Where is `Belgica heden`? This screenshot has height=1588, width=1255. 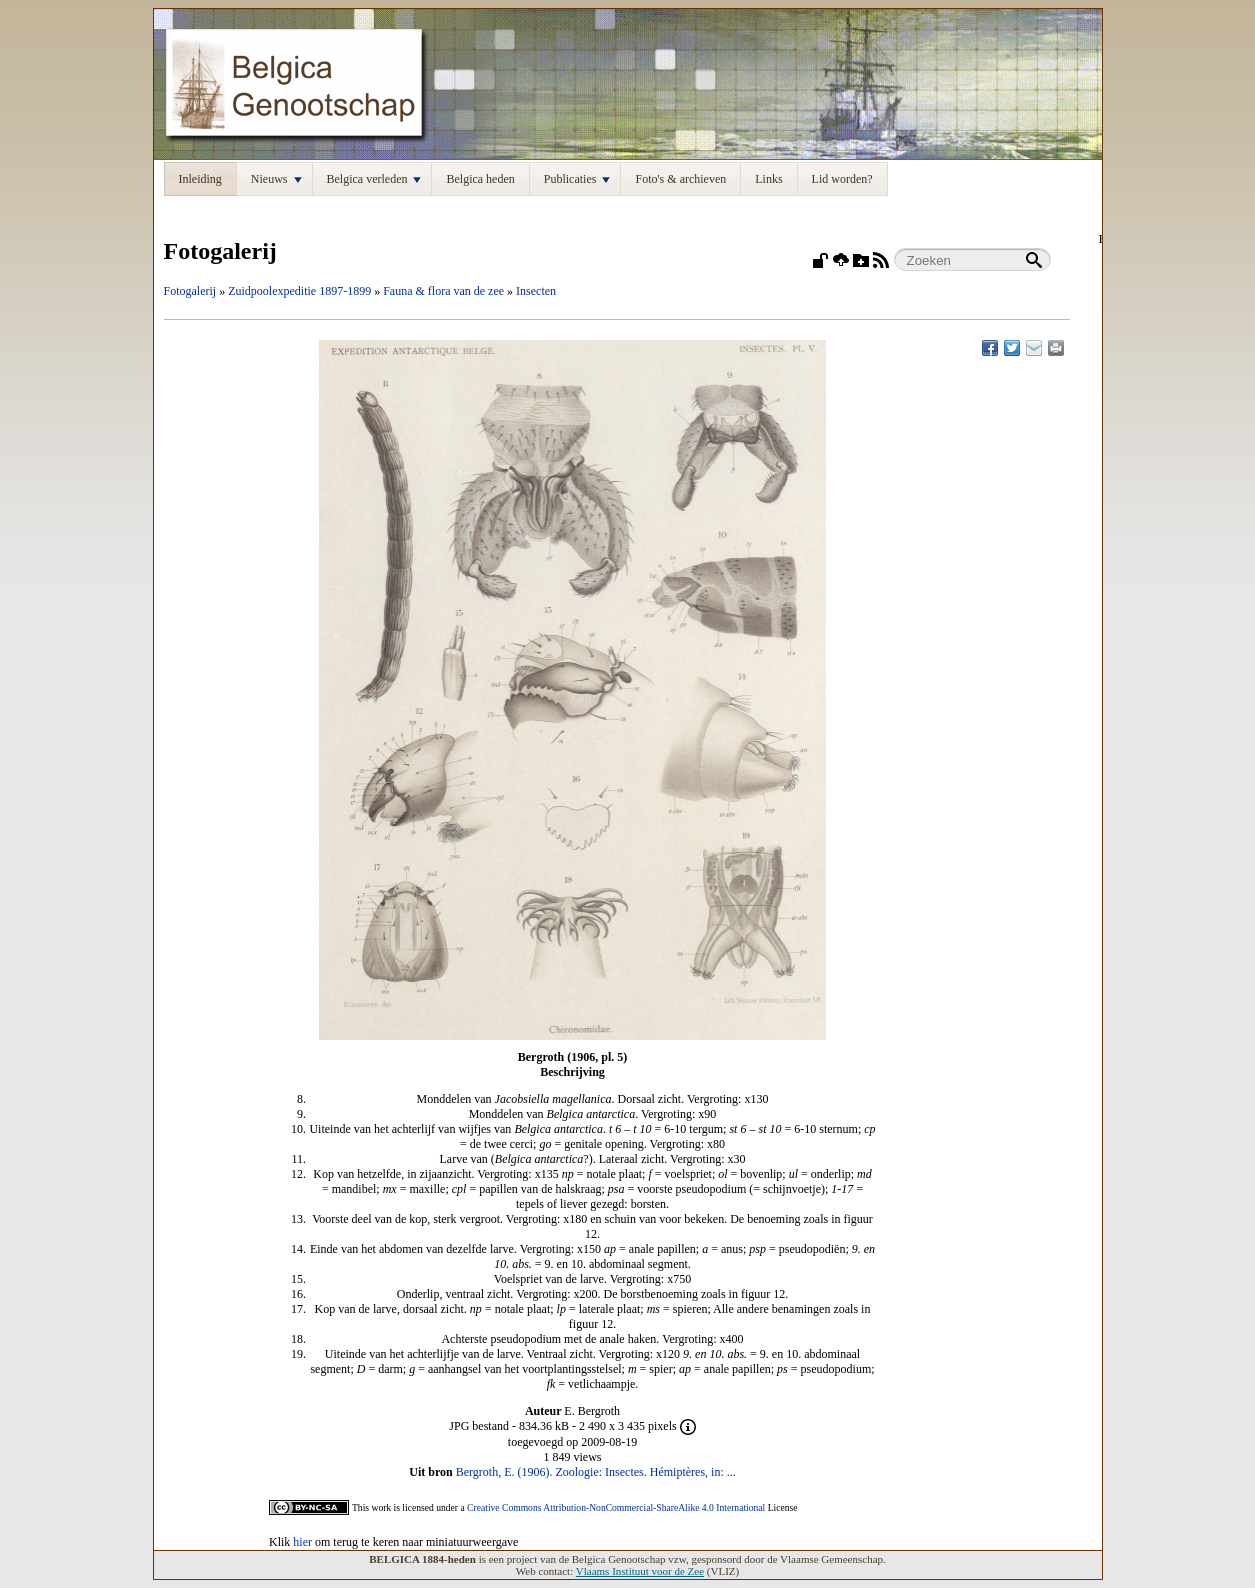 Belgica heden is located at coordinates (480, 179).